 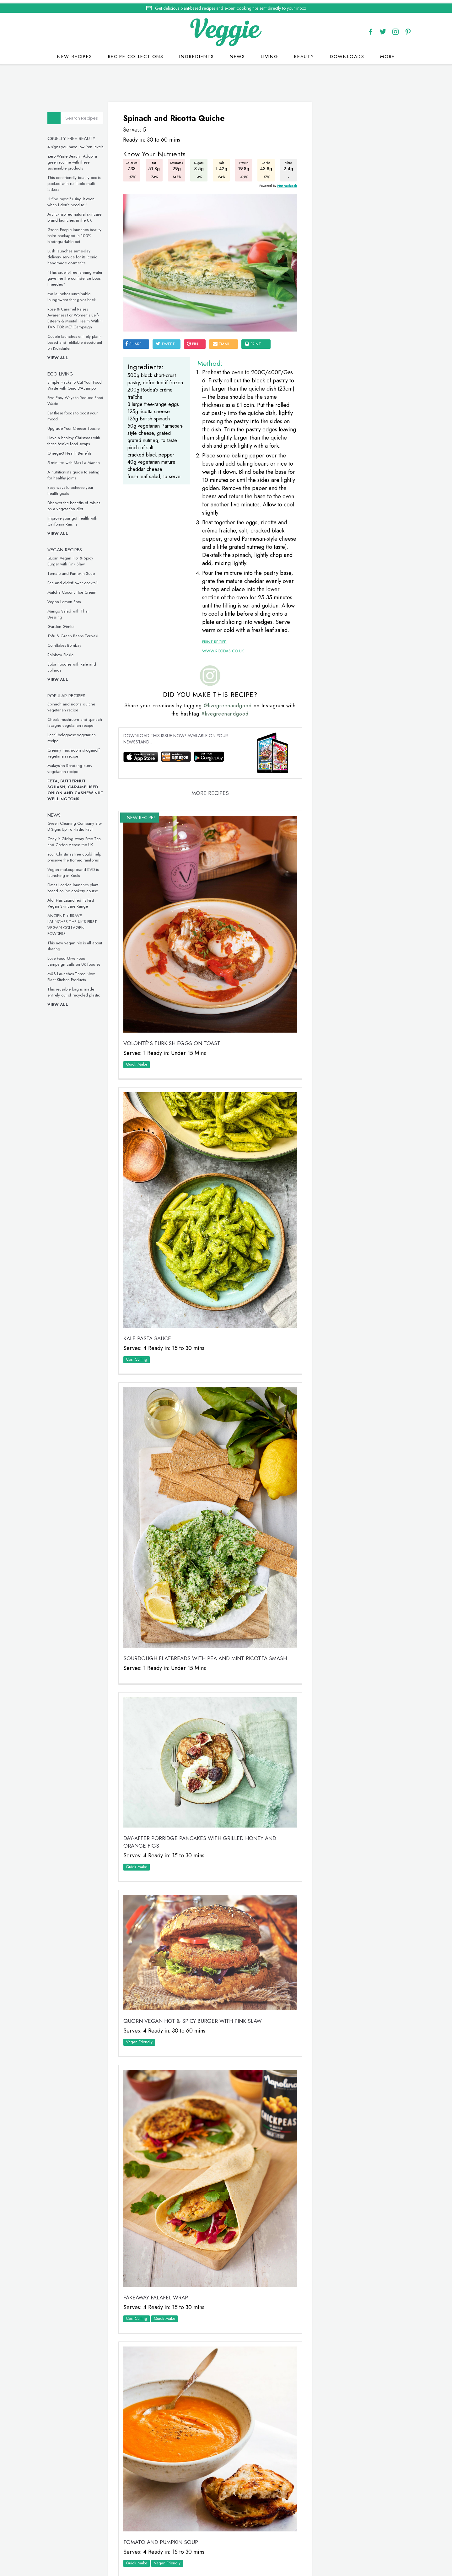 I want to click on www.roddas.co.uk, so click(x=220, y=658).